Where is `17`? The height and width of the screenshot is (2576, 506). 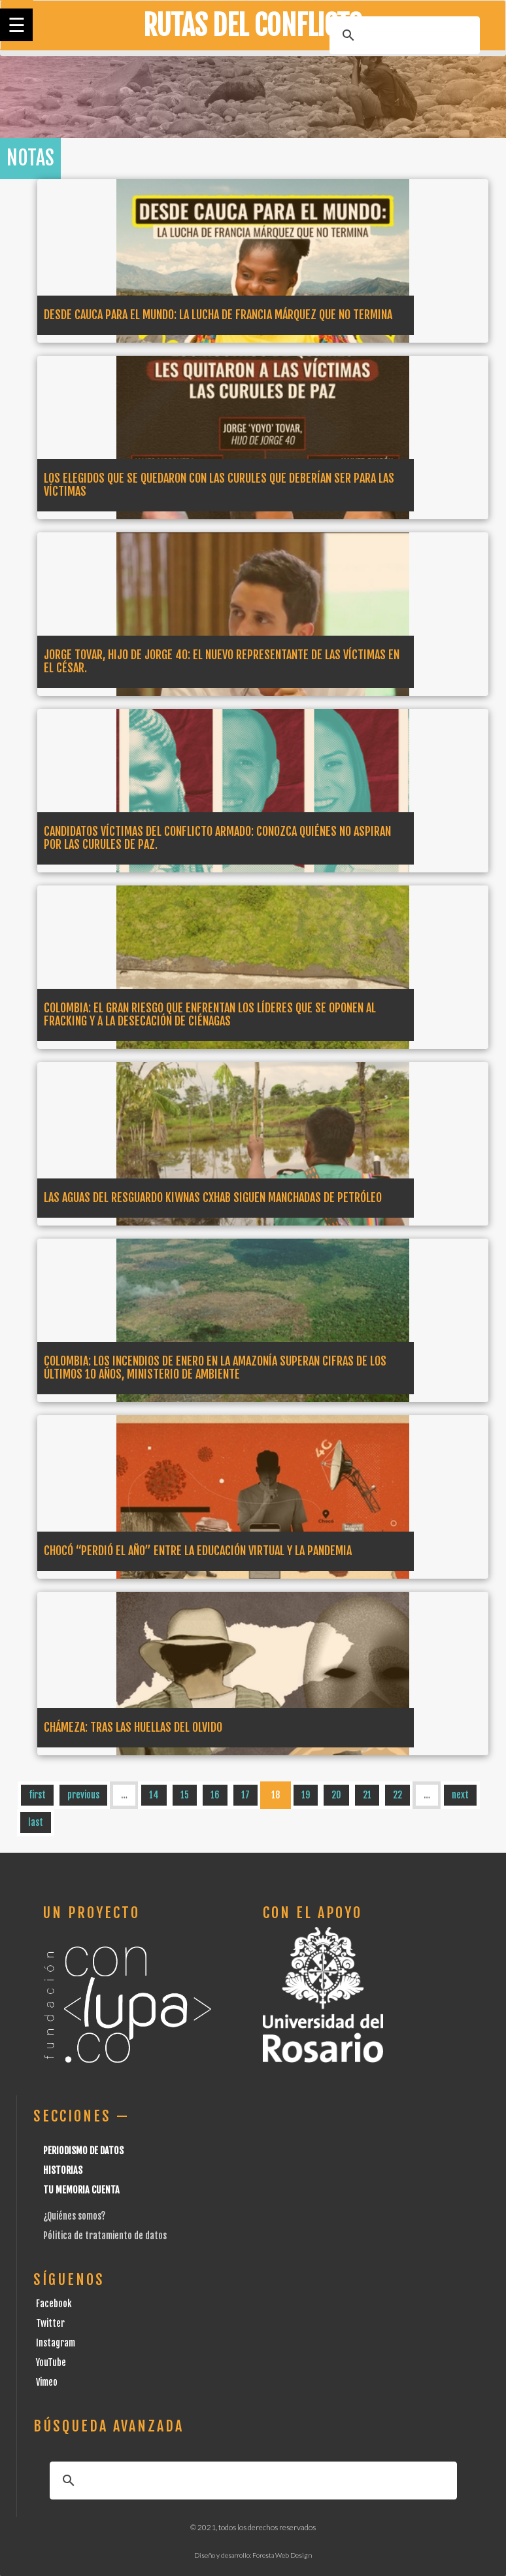
17 is located at coordinates (245, 1794).